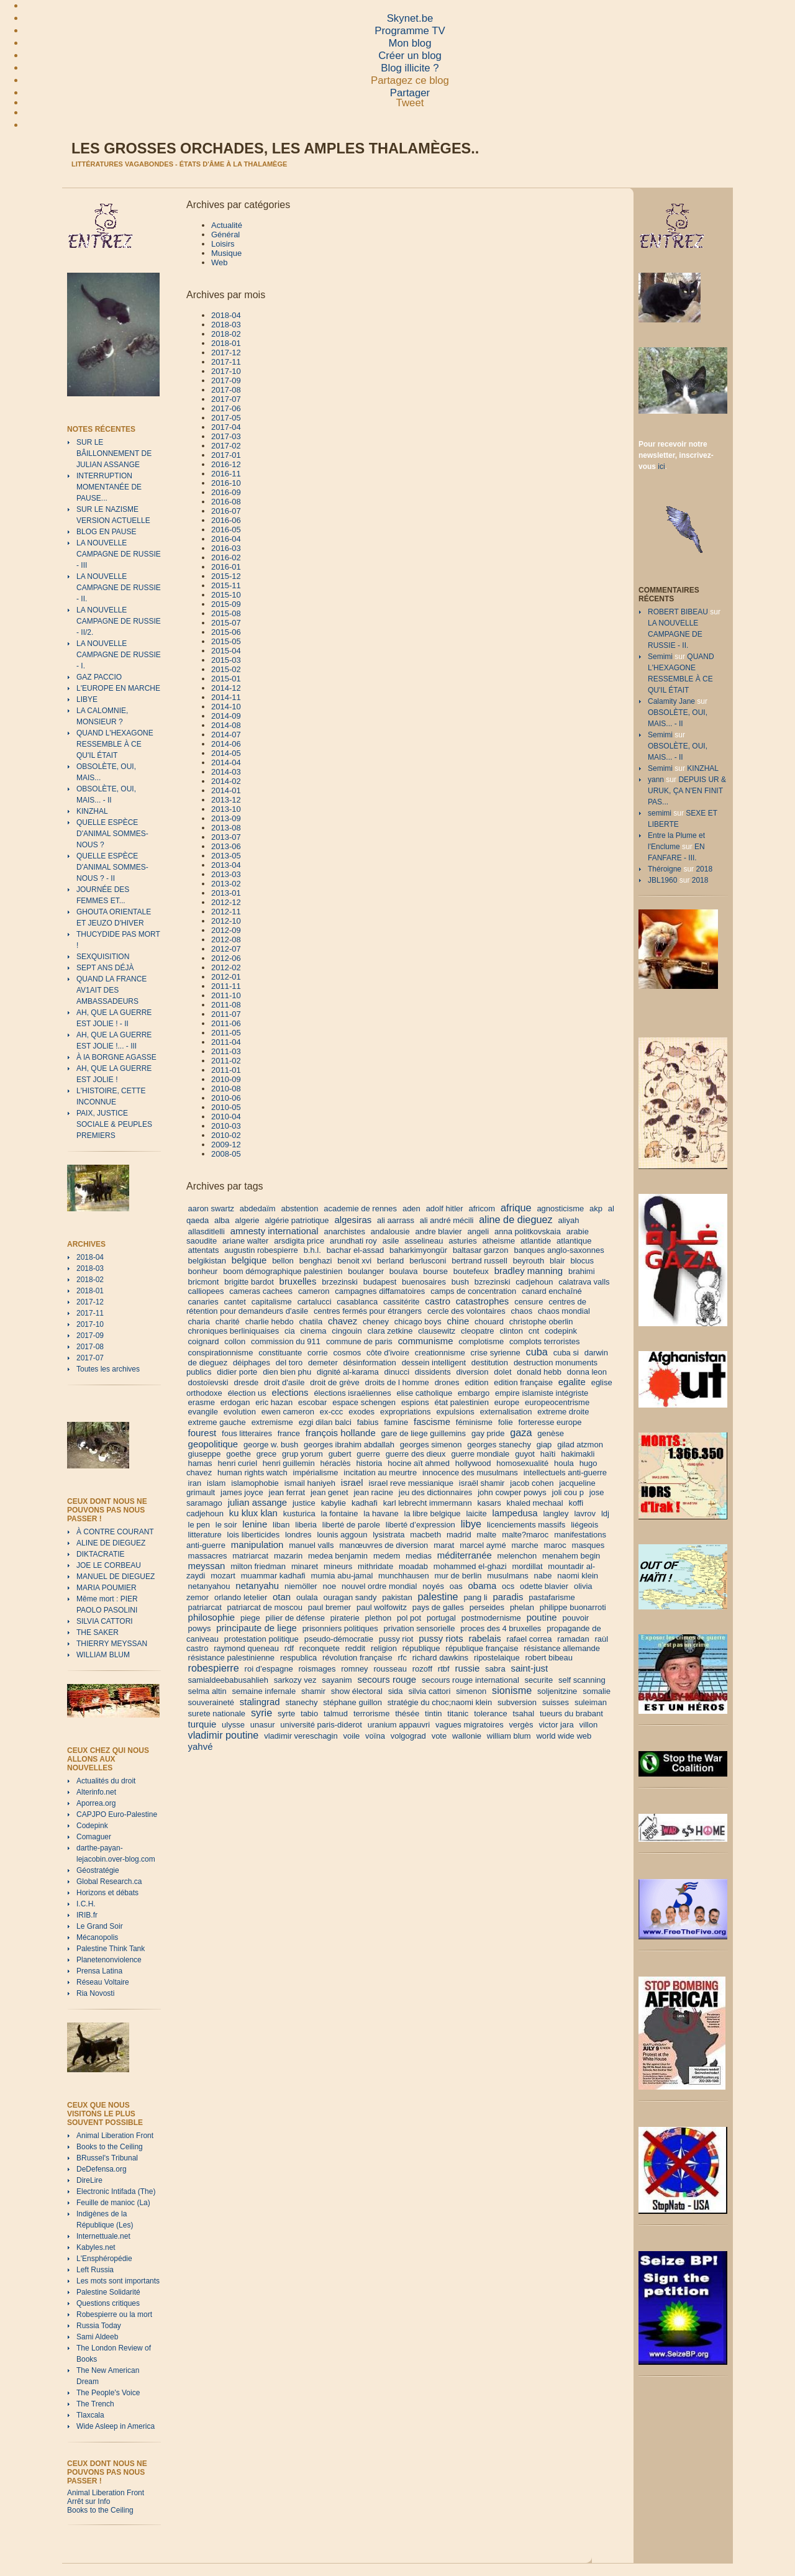  What do you see at coordinates (338, 1555) in the screenshot?
I see `medea benjamin` at bounding box center [338, 1555].